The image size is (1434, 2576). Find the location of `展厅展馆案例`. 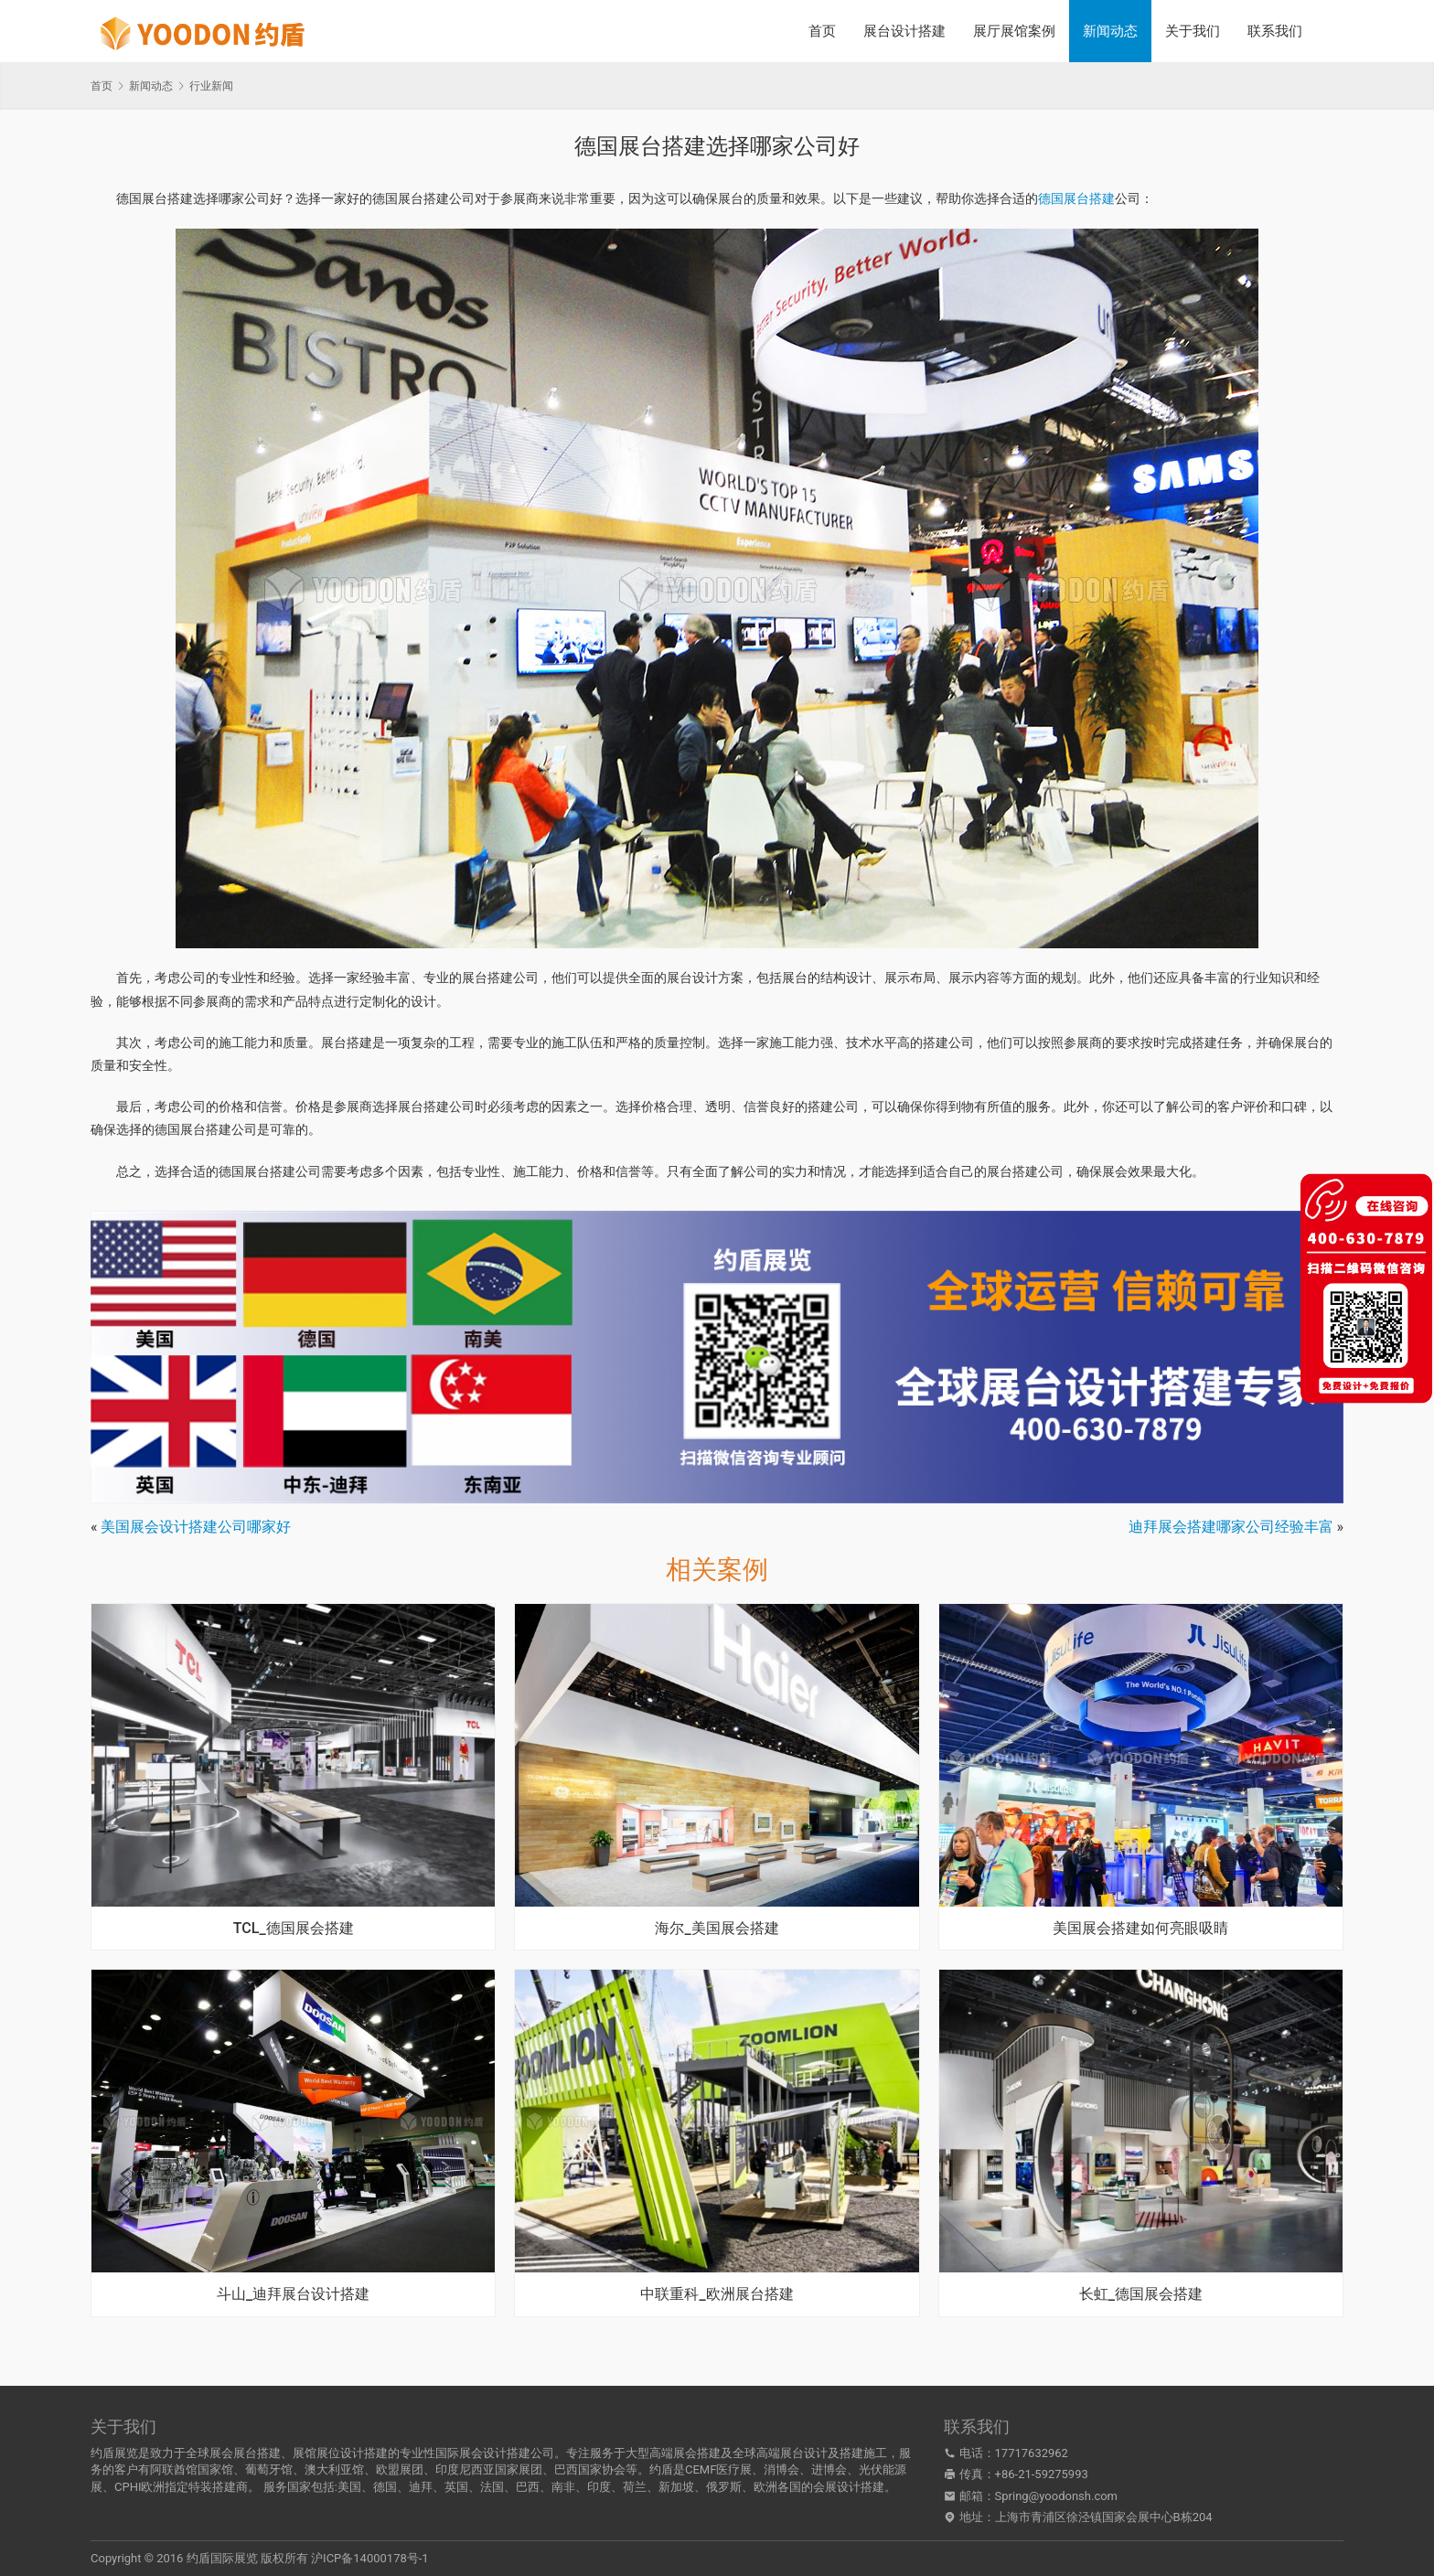

展厅展馆案例 is located at coordinates (1014, 31).